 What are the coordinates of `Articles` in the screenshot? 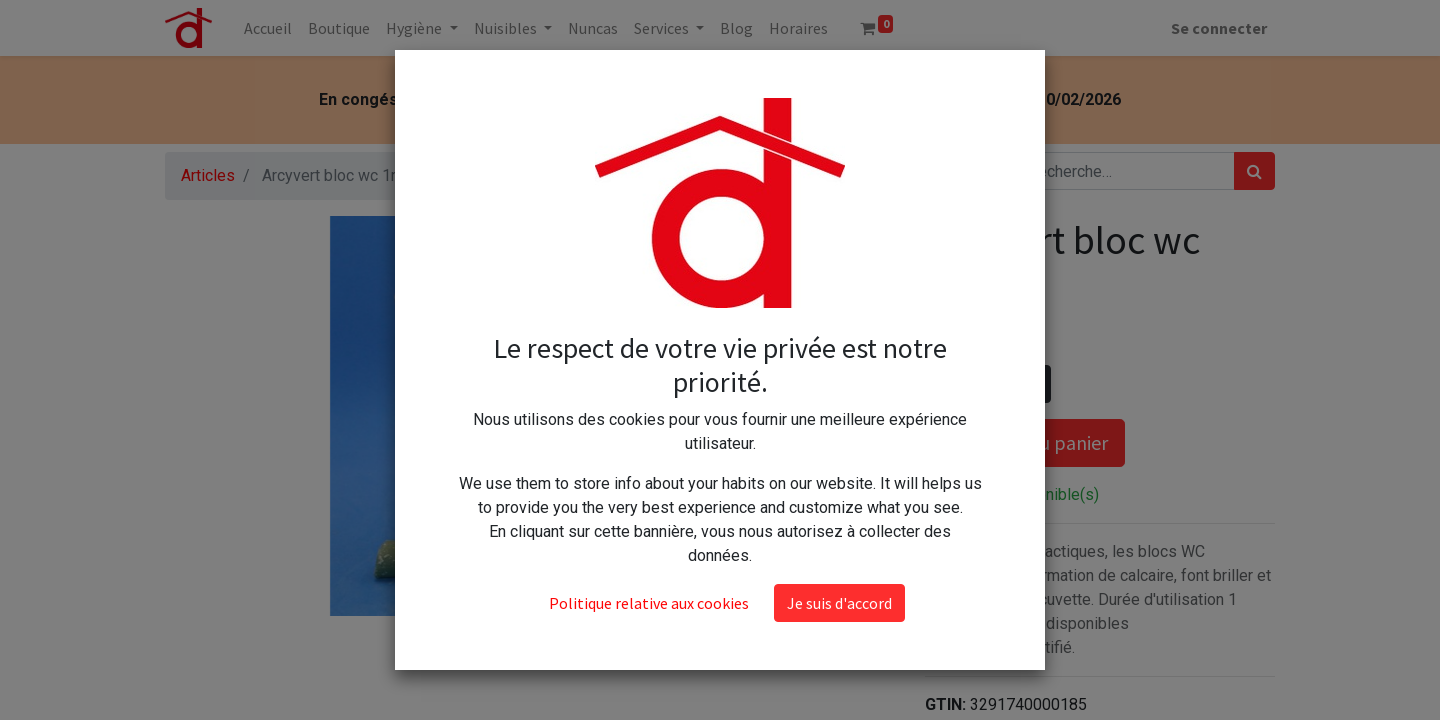 It's located at (208, 175).